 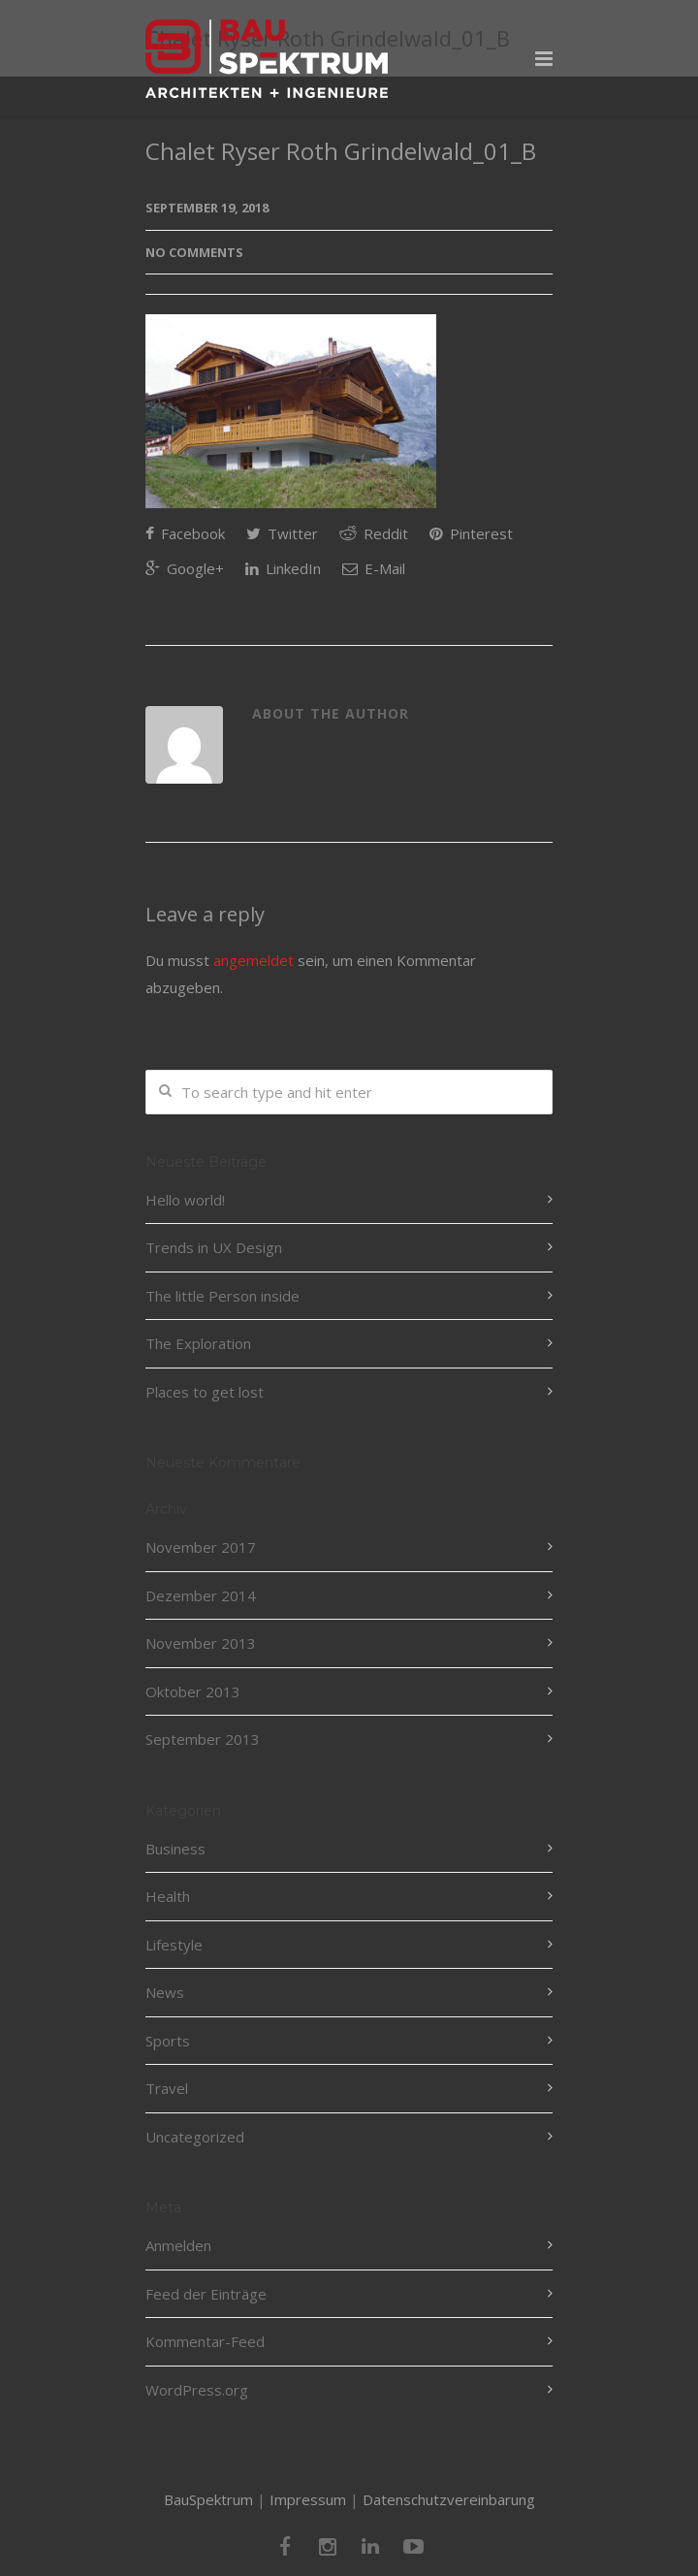 What do you see at coordinates (253, 960) in the screenshot?
I see `angemeldet` at bounding box center [253, 960].